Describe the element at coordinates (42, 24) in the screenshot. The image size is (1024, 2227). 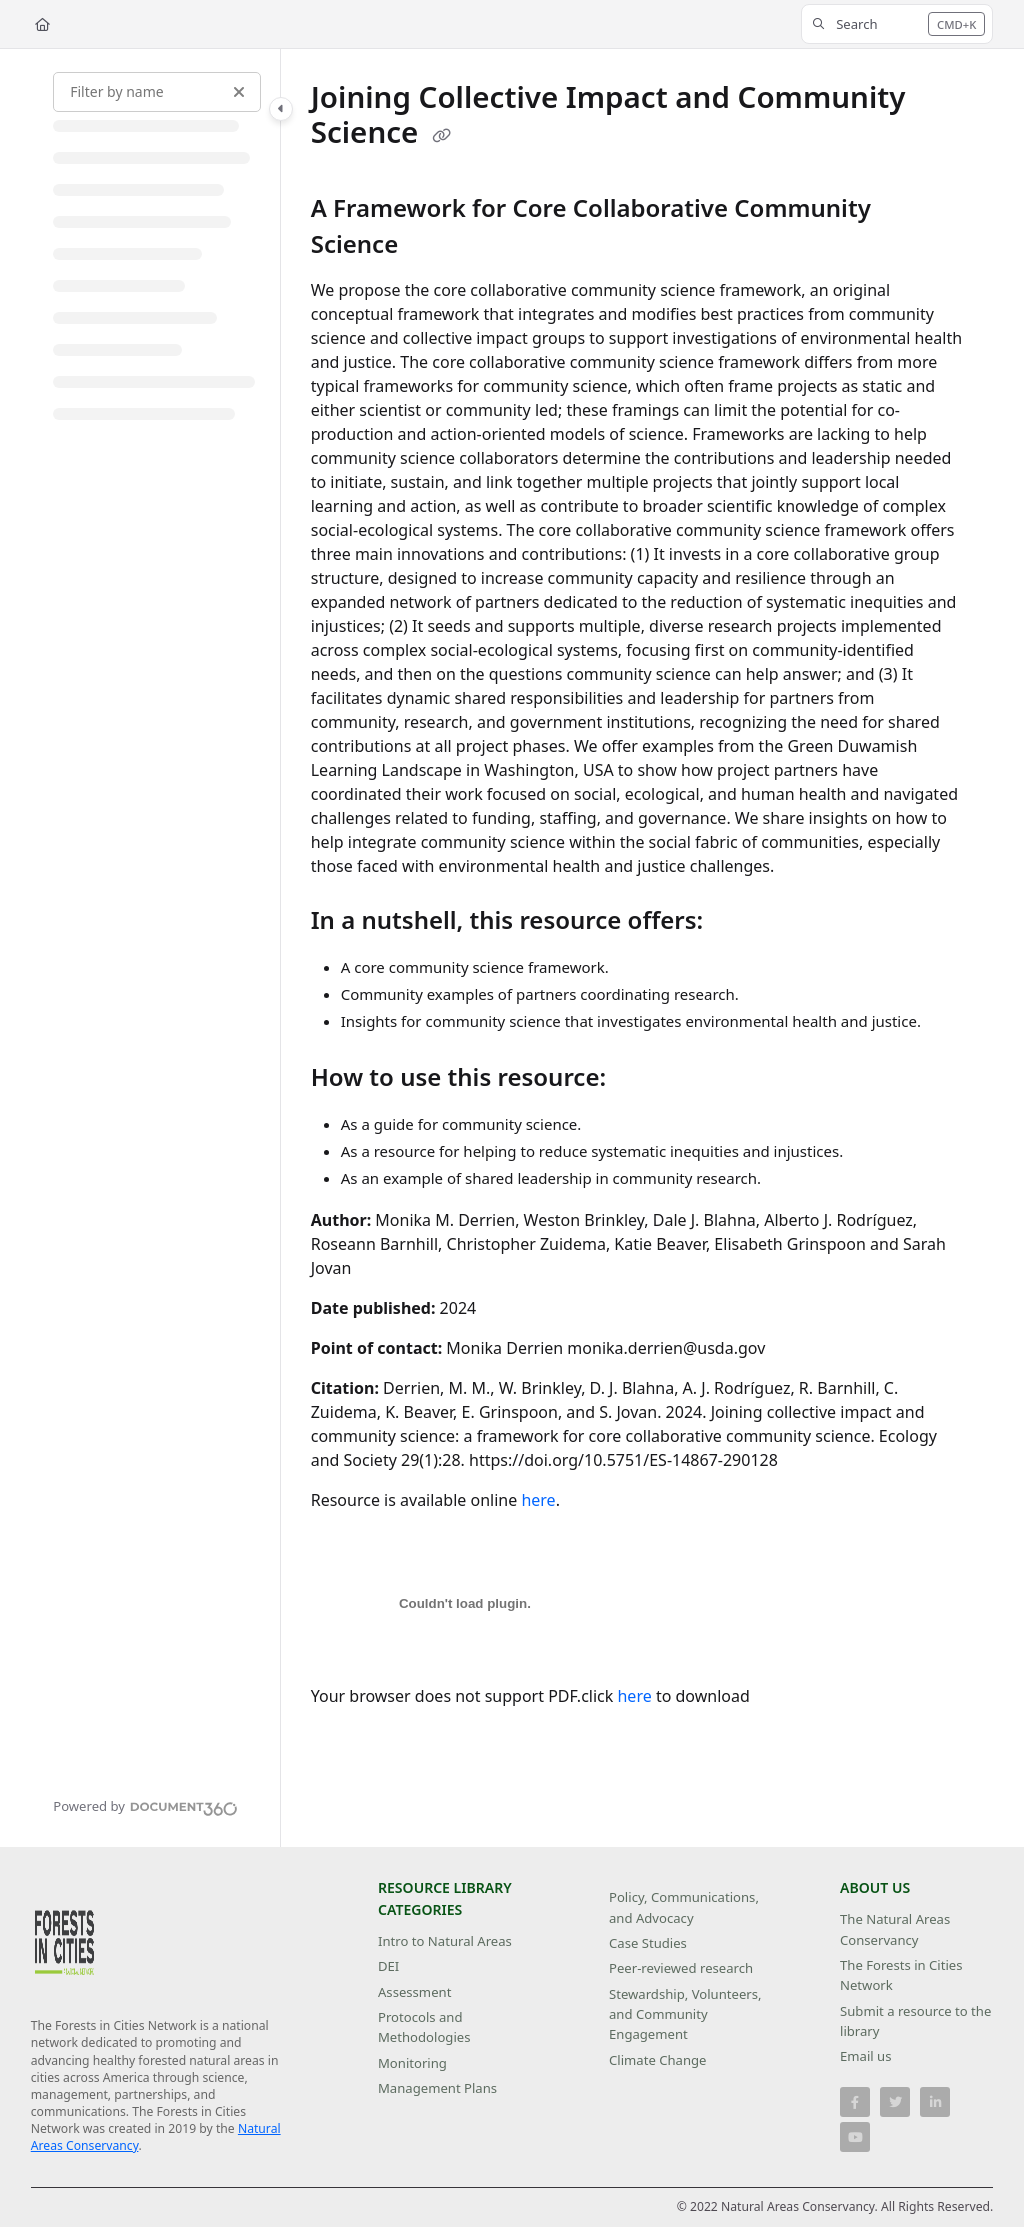
I see `[Home]` at that location.